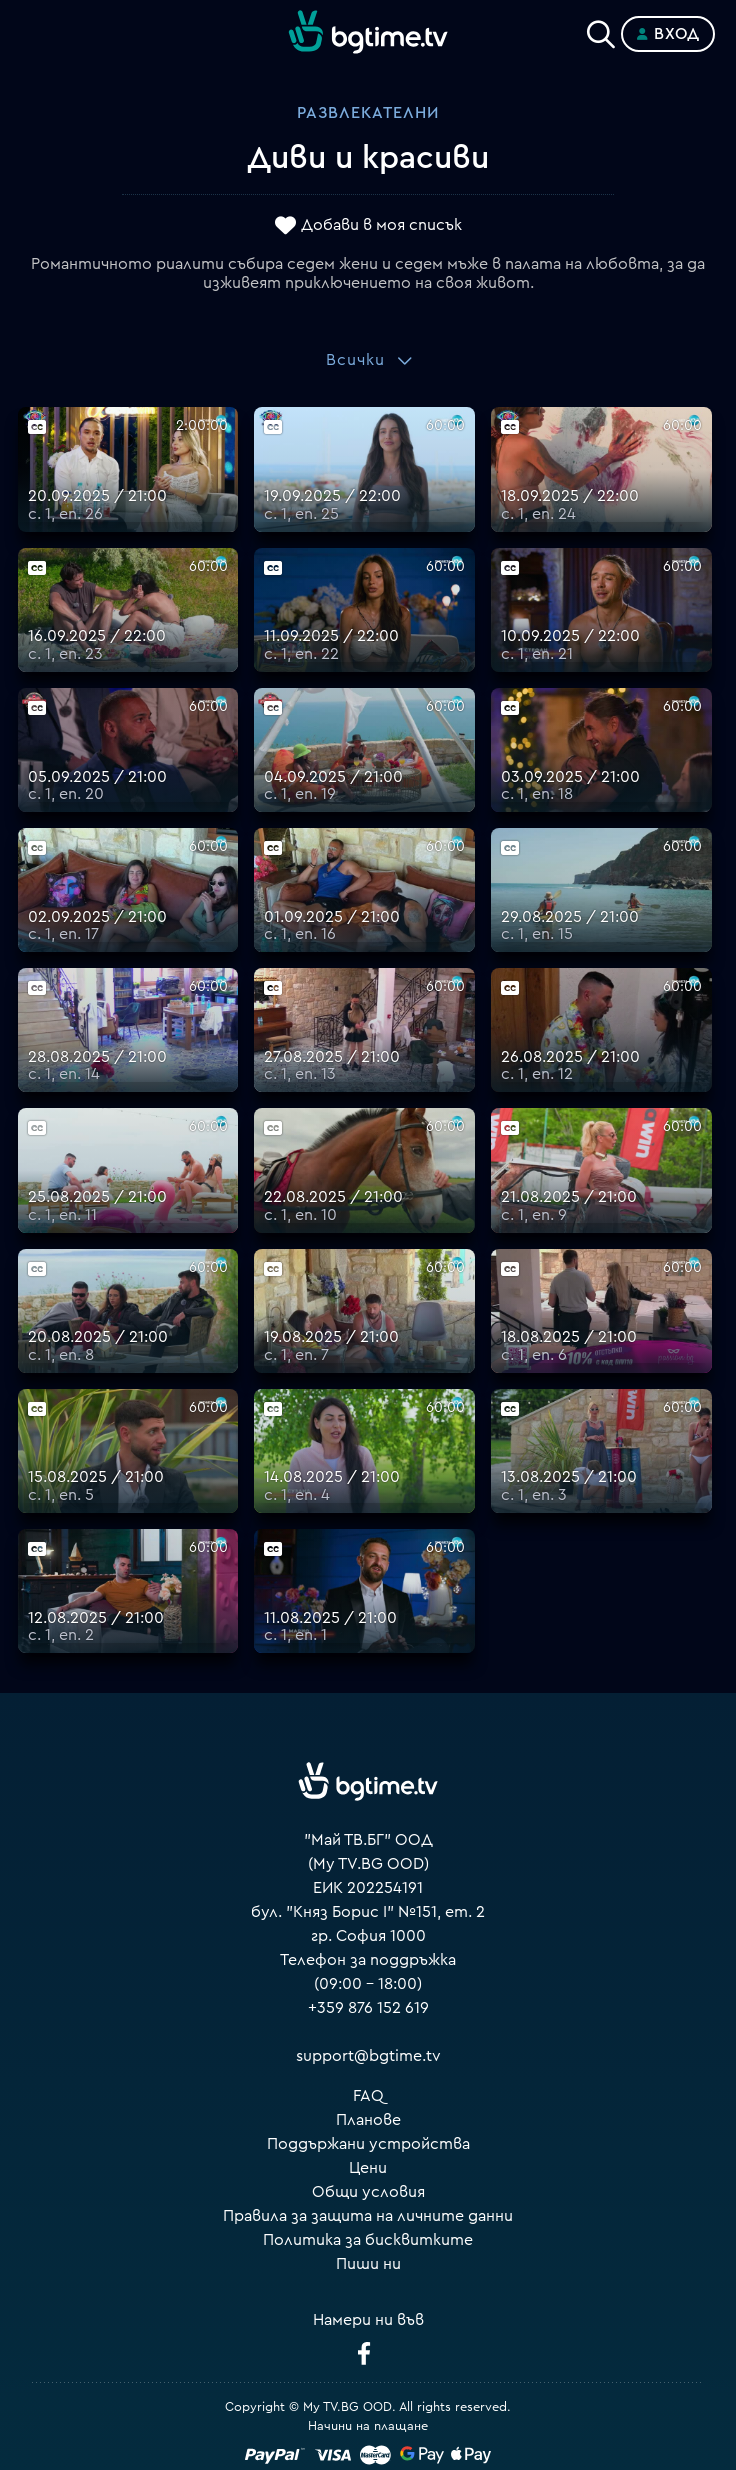 This screenshot has width=736, height=2470. Describe the element at coordinates (601, 30) in the screenshot. I see `[Search]` at that location.